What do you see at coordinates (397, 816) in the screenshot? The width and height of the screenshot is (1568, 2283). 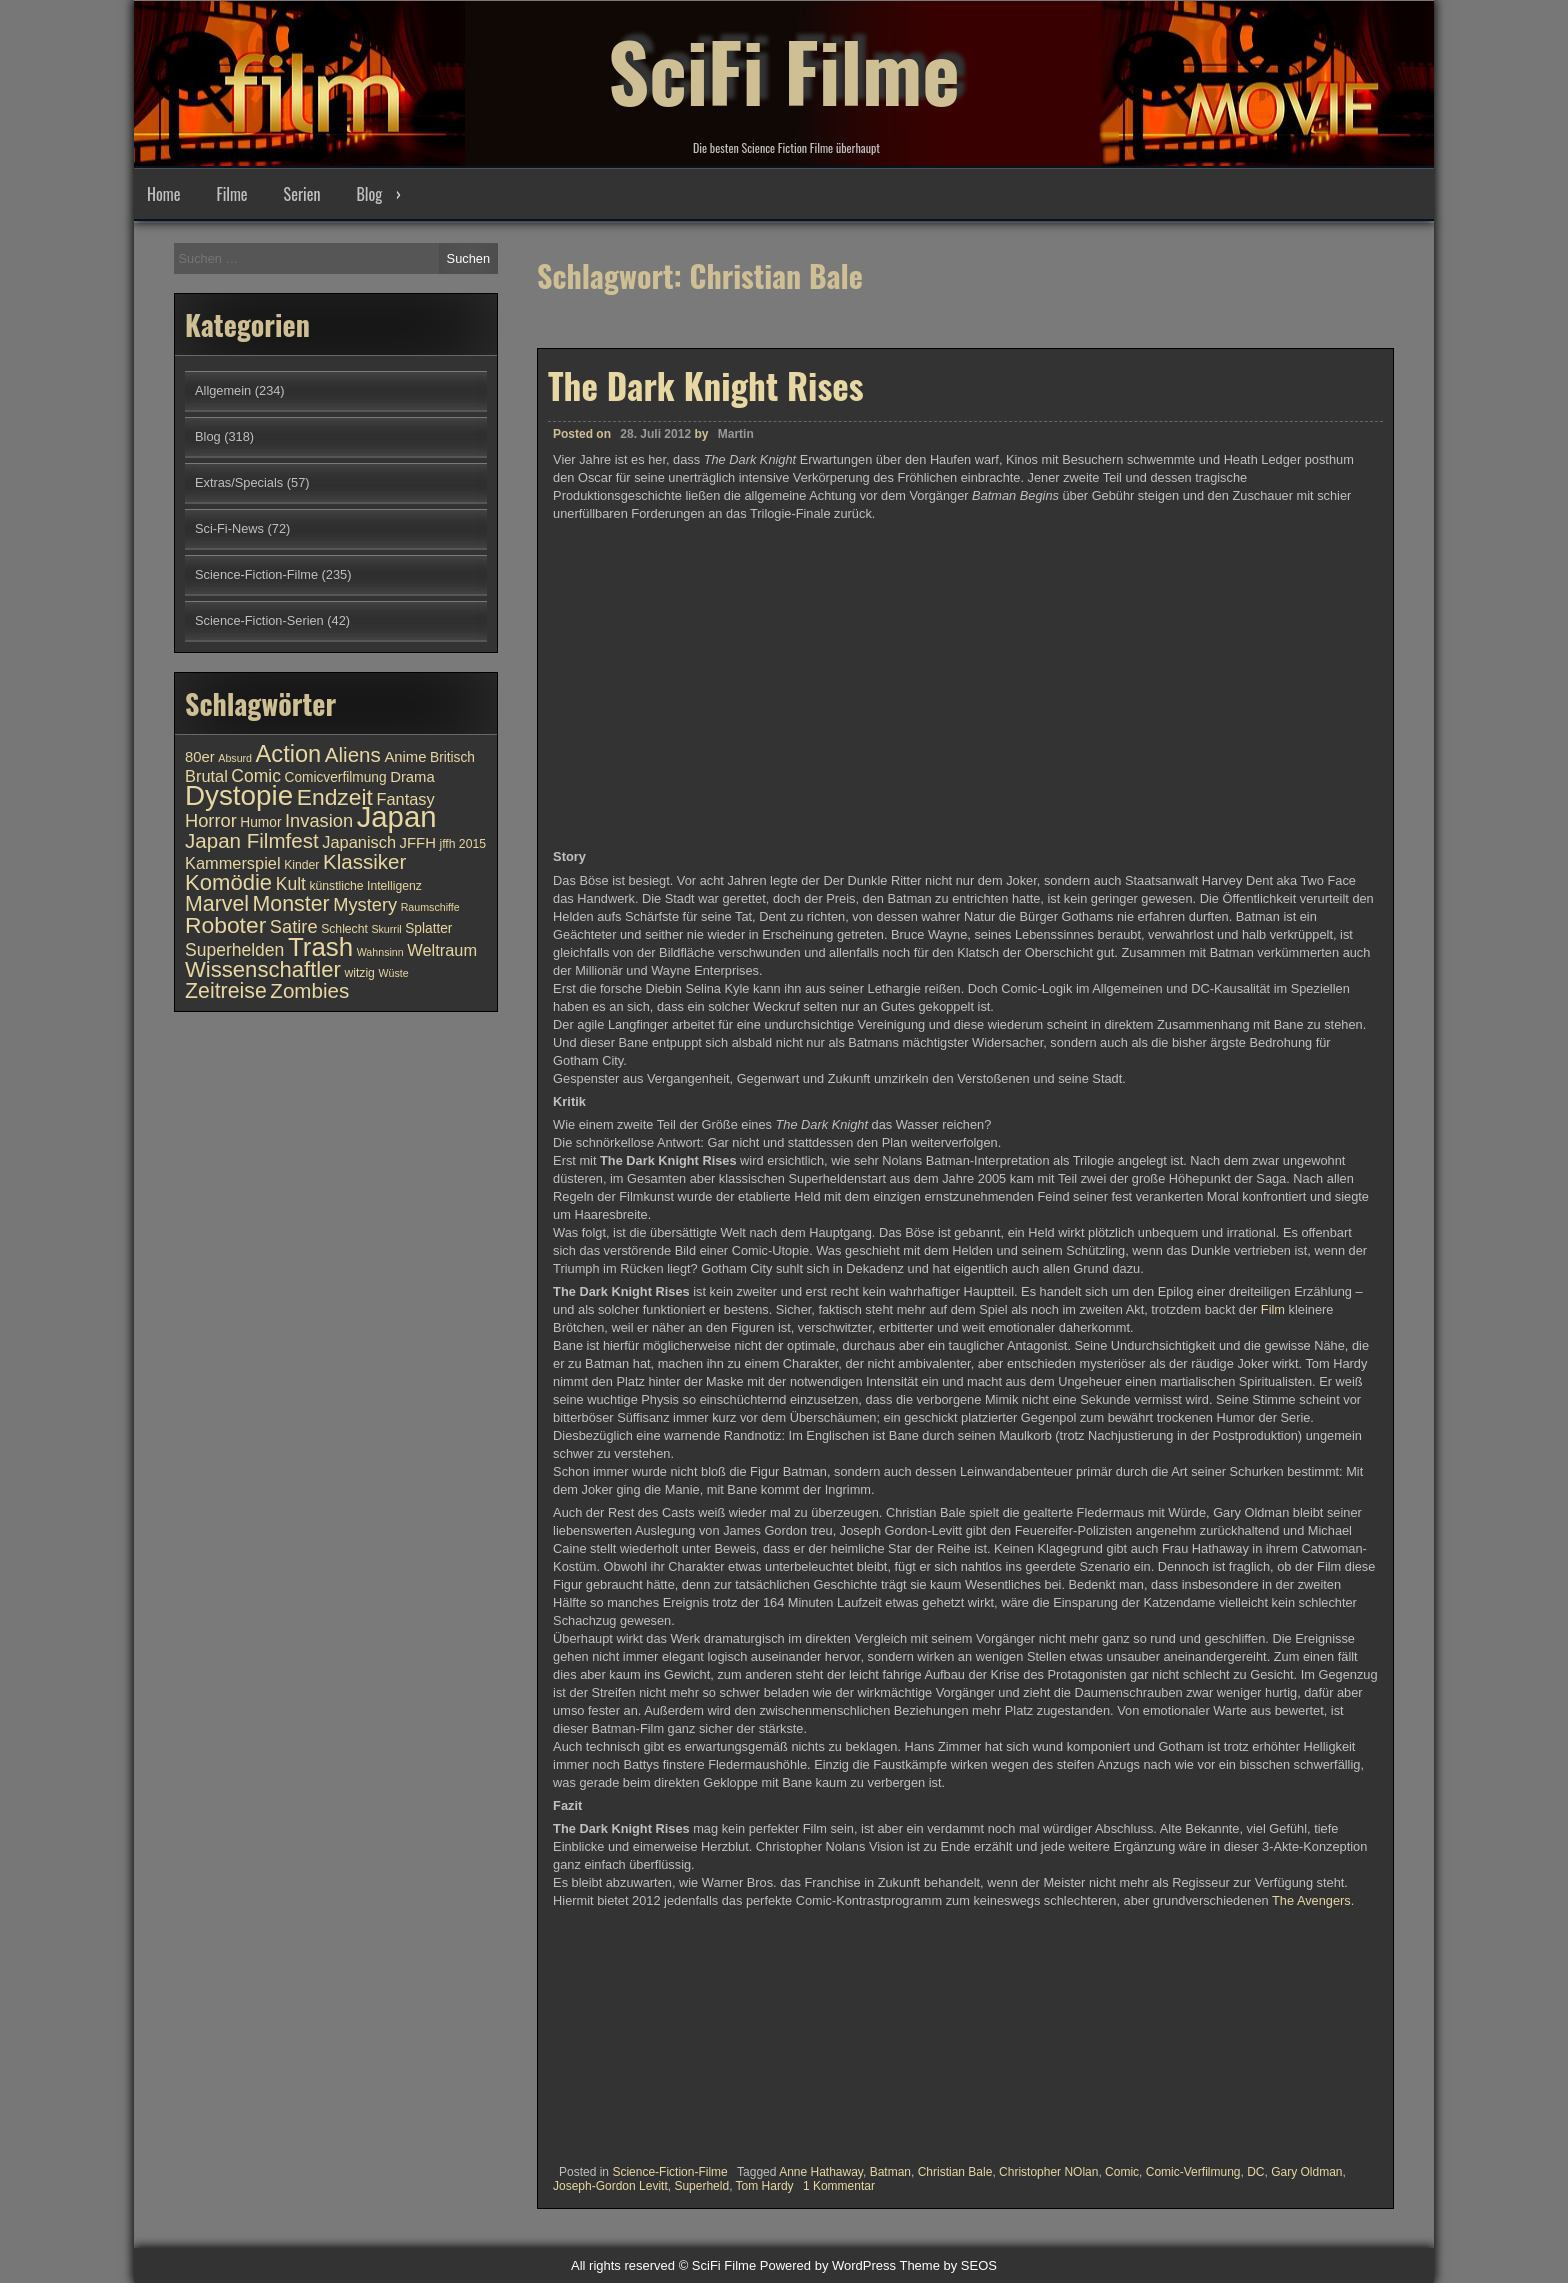 I see `Japan [Japan (30 Einträge)]` at bounding box center [397, 816].